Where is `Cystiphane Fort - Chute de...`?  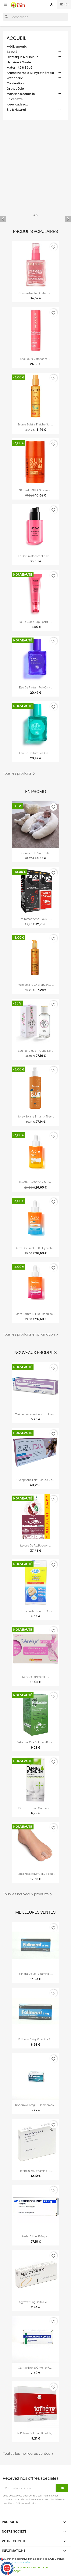
Cystiphane Fort - Chute de... is located at coordinates (35, 1480).